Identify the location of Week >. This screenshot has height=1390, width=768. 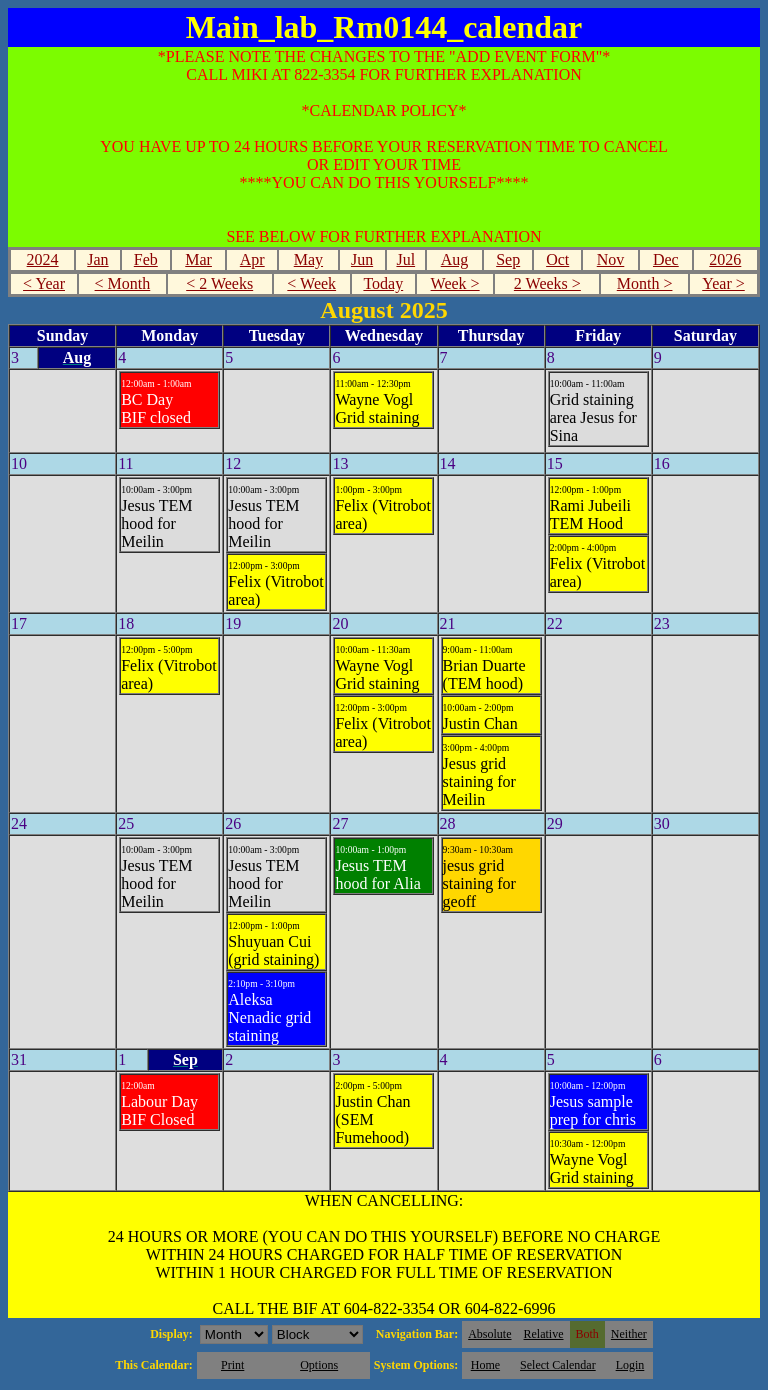
(455, 283).